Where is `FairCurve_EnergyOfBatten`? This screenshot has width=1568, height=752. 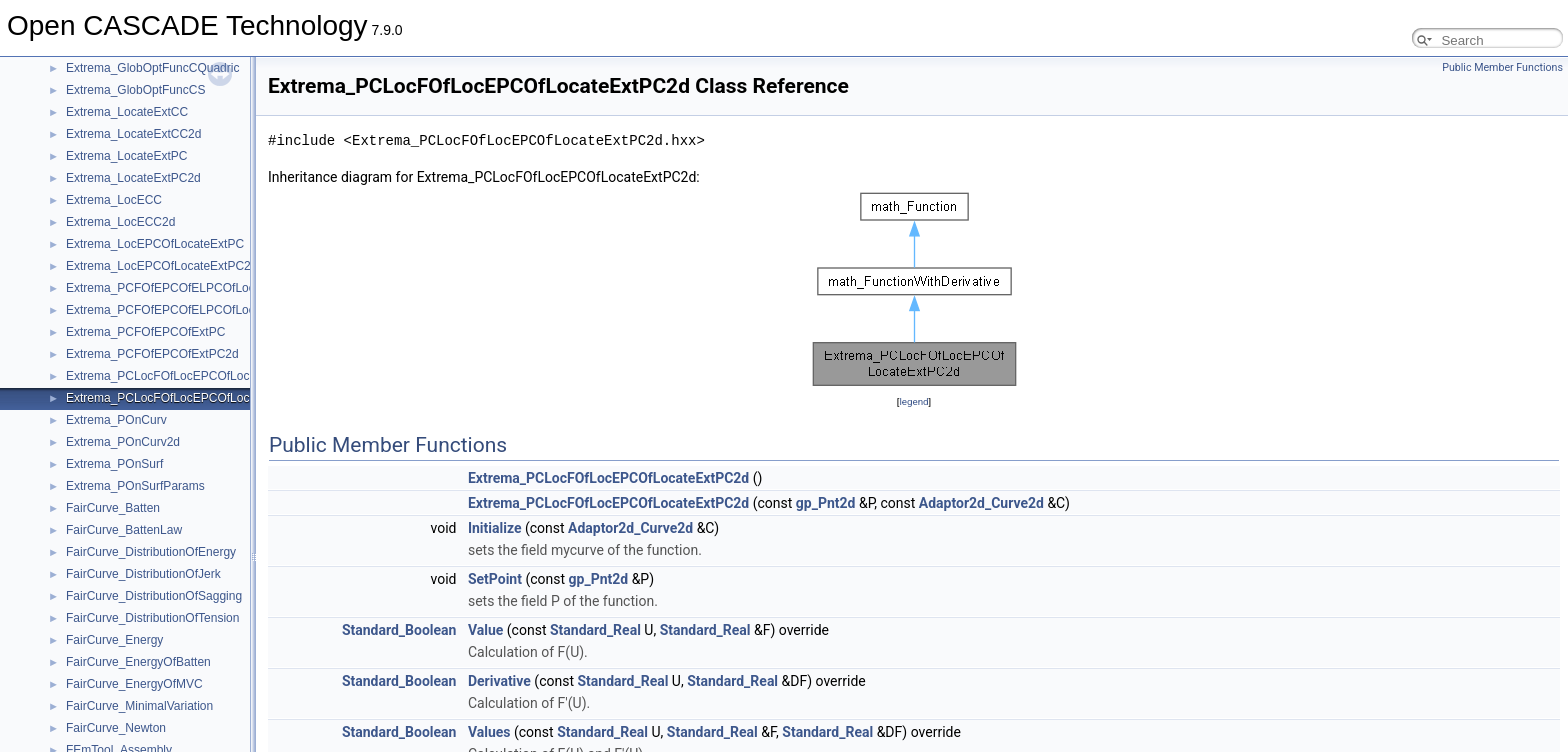 FairCurve_EnergyOfBatten is located at coordinates (138, 662).